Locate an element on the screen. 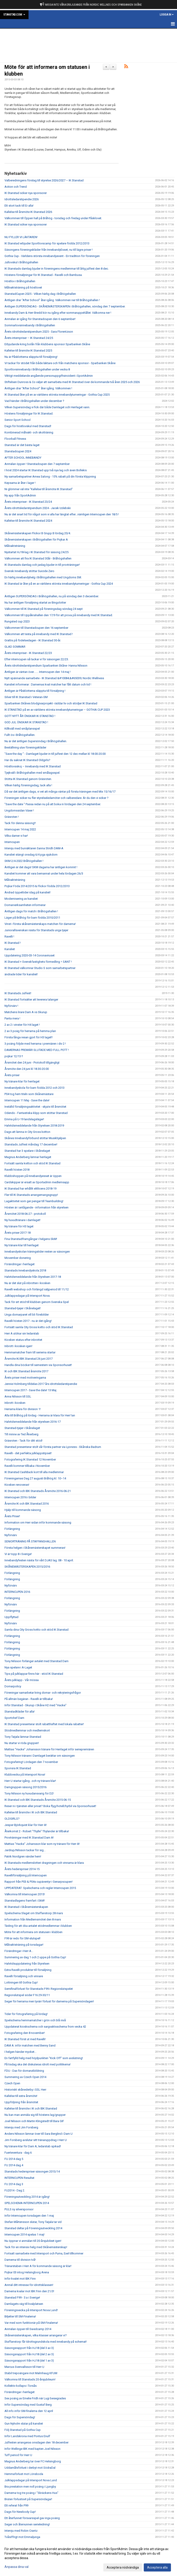  Stanstadcupen 2024 is located at coordinates (17, 451).